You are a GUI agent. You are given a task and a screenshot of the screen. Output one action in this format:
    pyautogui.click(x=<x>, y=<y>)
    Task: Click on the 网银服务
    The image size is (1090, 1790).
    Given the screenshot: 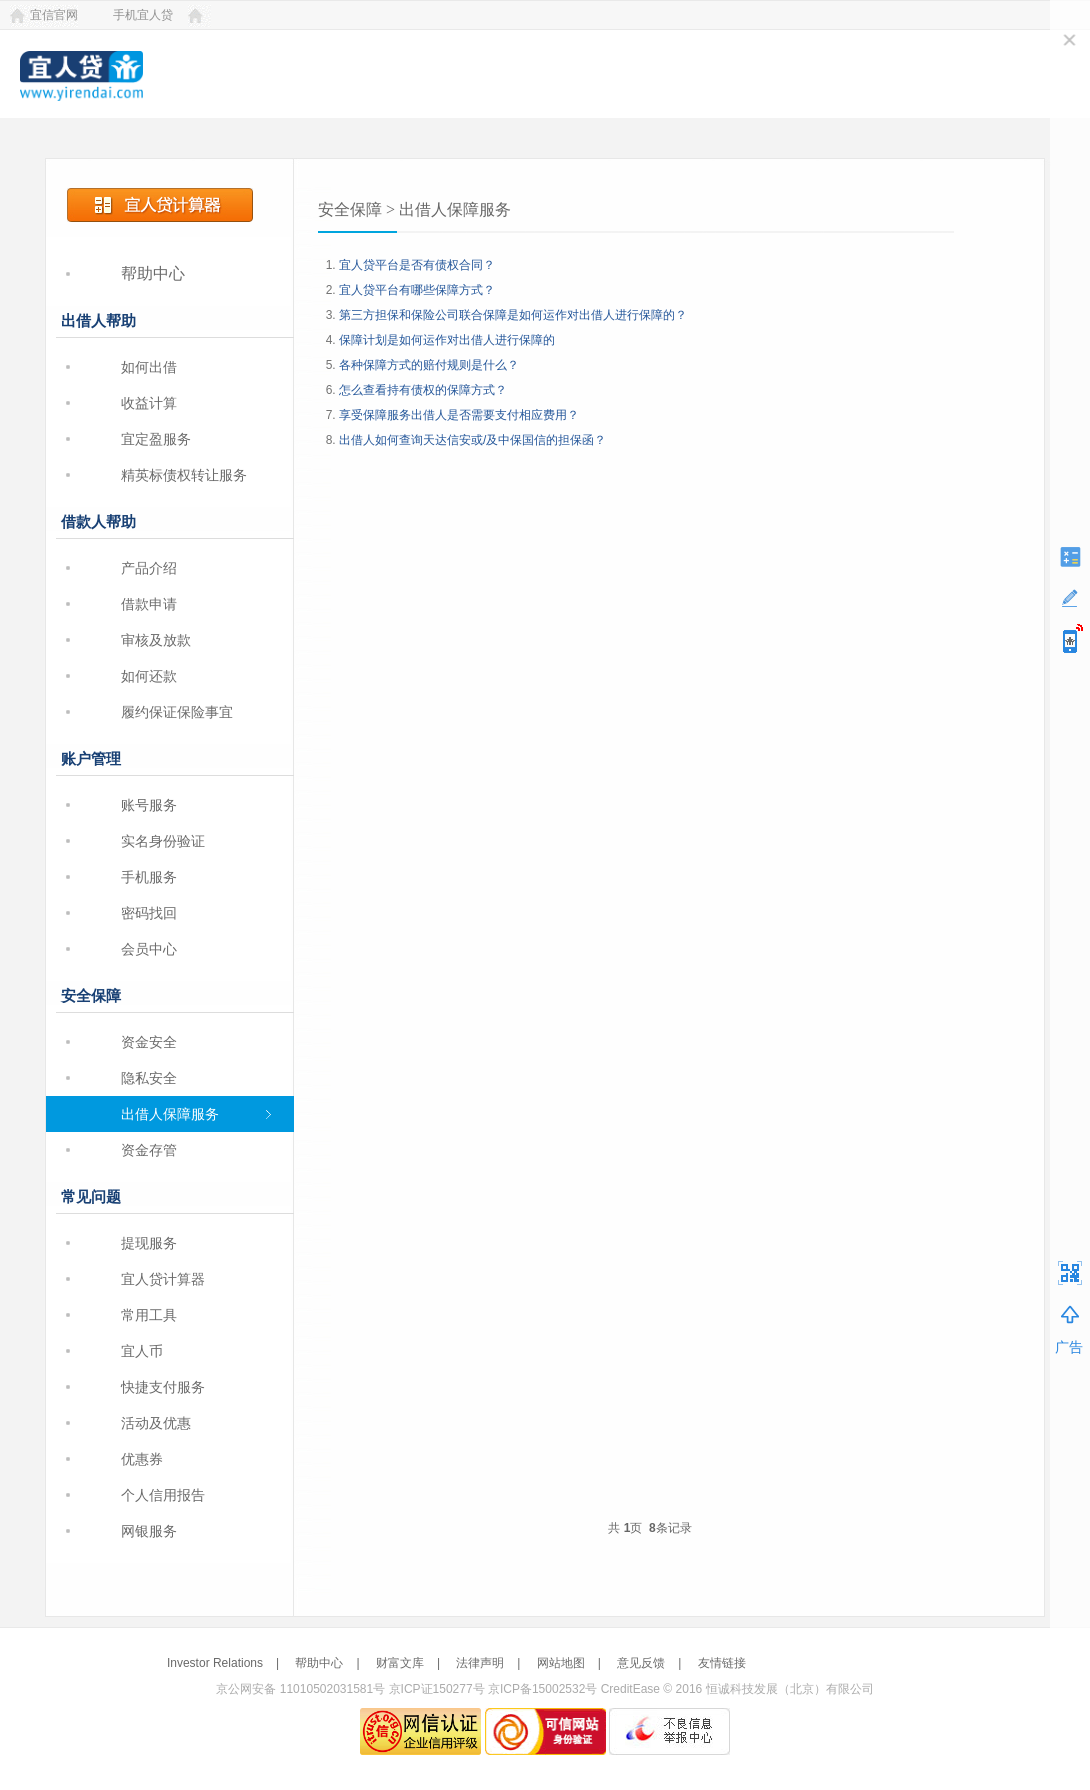 What is the action you would take?
    pyautogui.click(x=149, y=1531)
    